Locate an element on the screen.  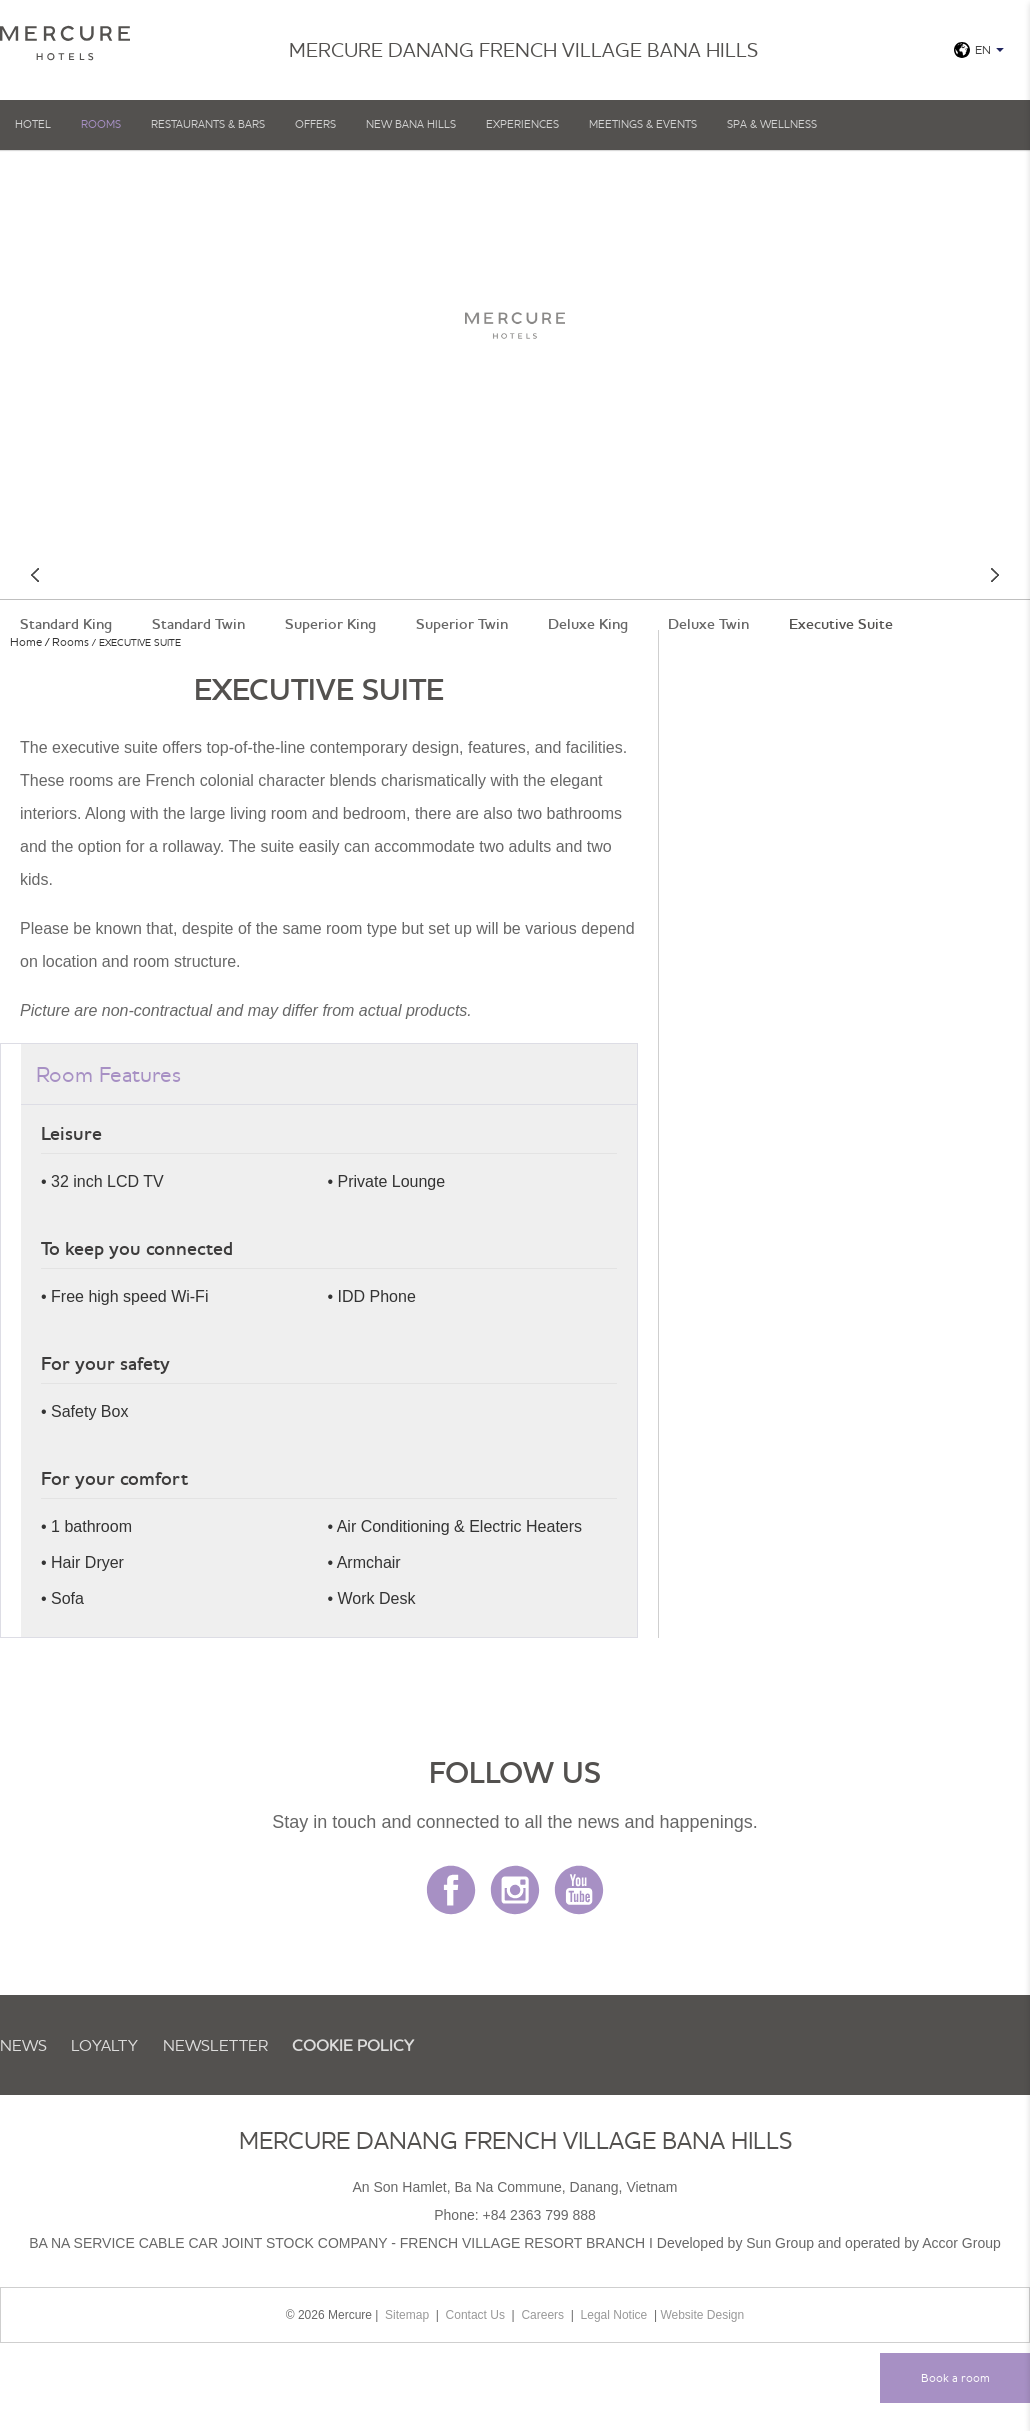
Superior King is located at coordinates (330, 624).